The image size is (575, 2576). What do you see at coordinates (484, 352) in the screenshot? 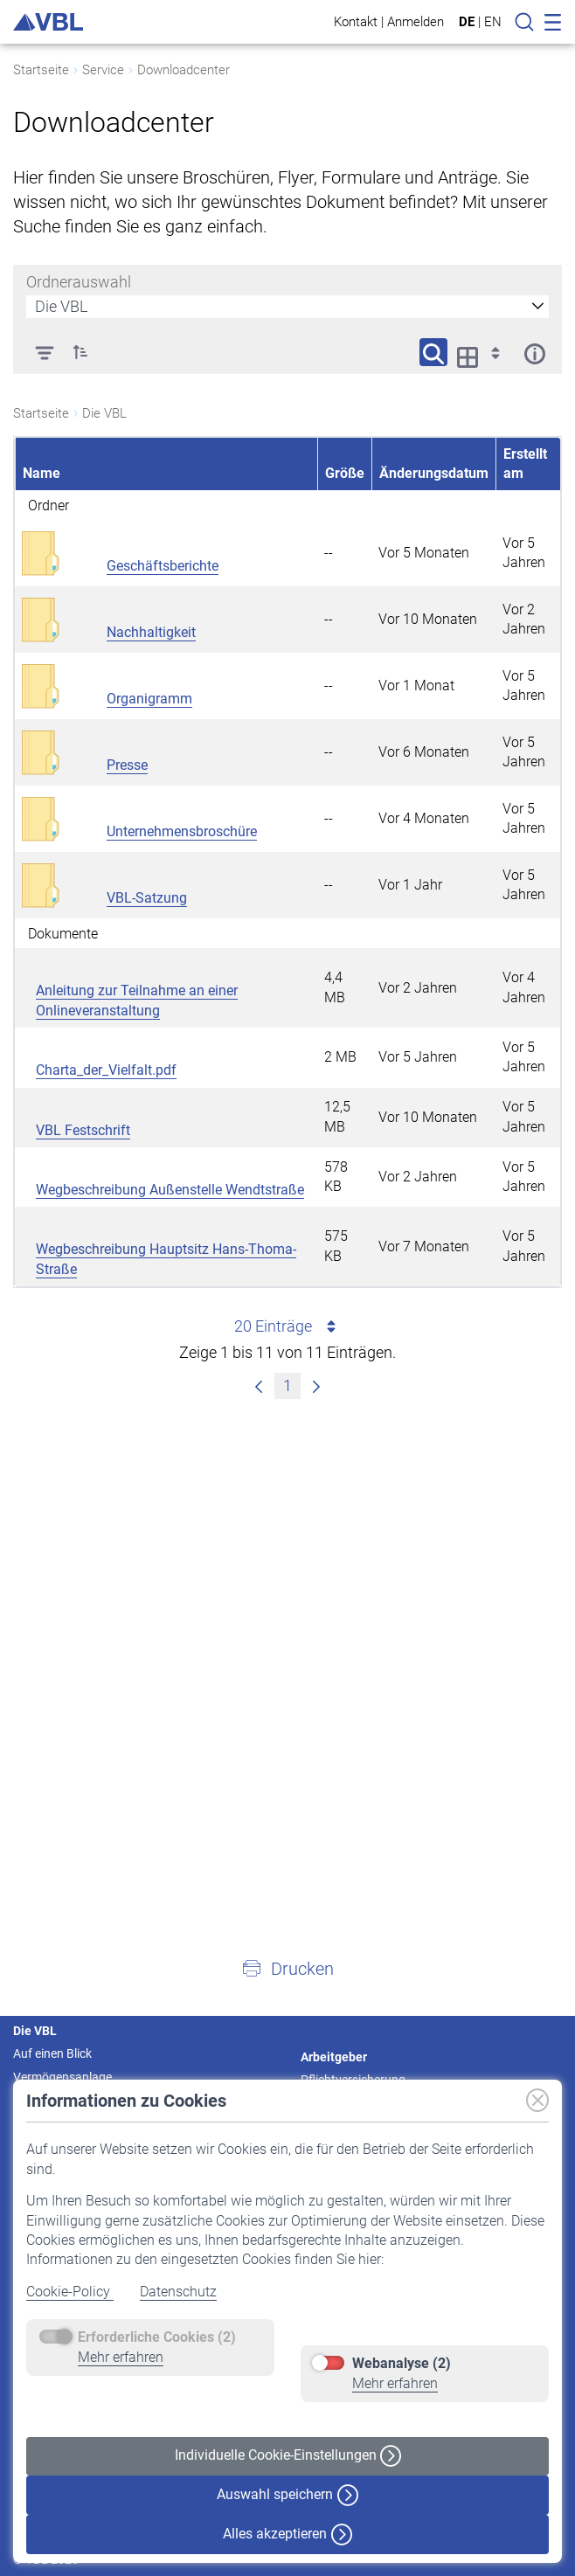
I see `[Anzeigeoptionen anzeigen]` at bounding box center [484, 352].